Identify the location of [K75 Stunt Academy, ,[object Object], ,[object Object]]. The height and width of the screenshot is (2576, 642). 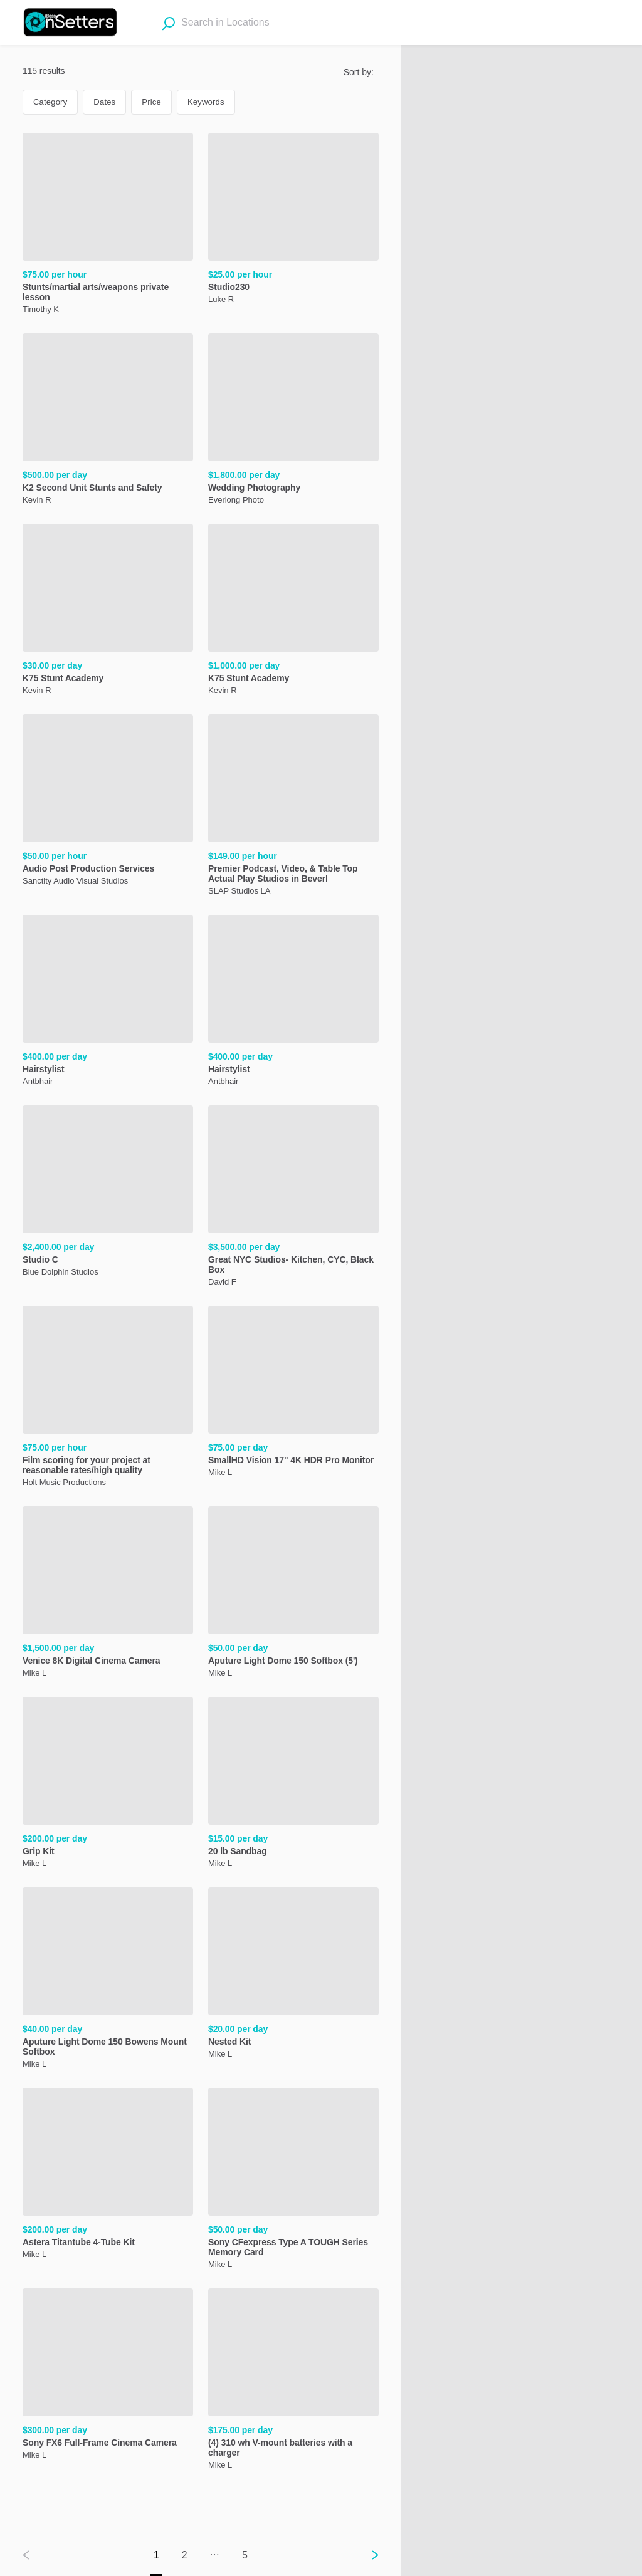
(108, 611).